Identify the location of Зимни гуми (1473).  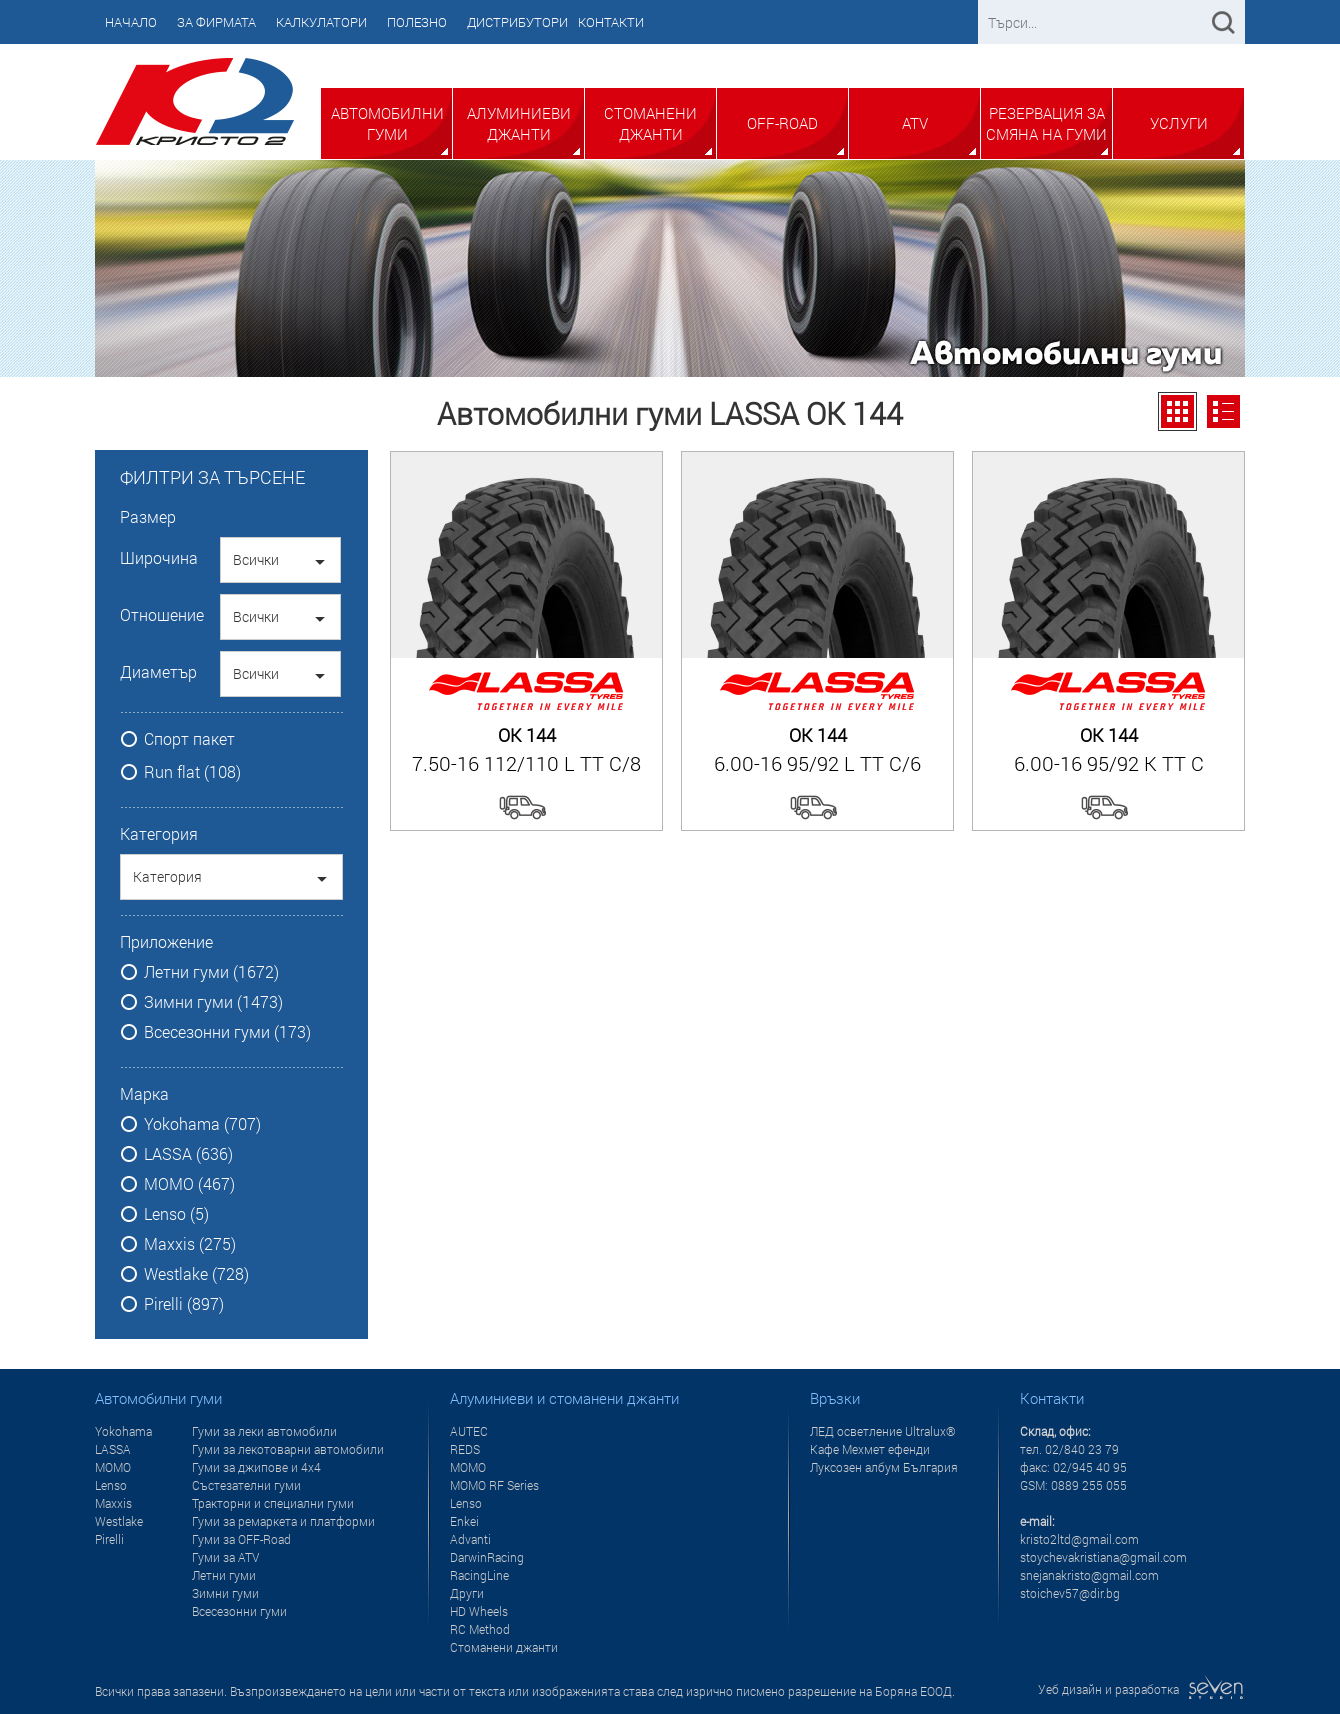
(213, 1002).